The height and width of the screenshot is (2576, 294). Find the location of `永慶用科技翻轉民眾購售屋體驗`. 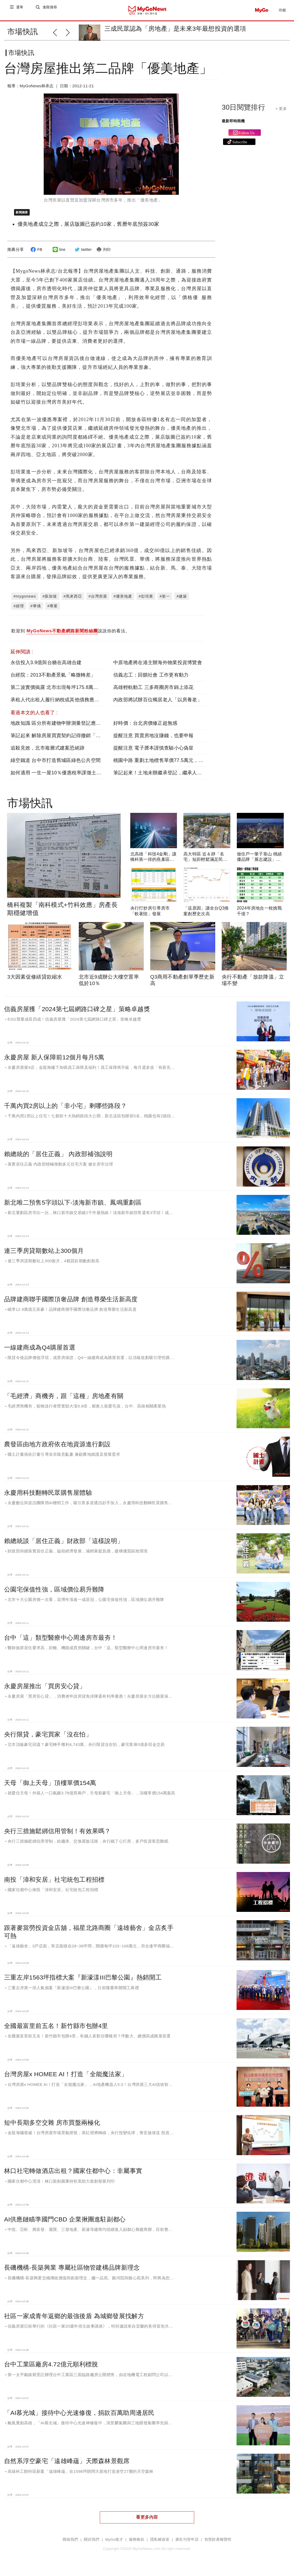

永慶用科技翻轉民眾購售屋體驗 is located at coordinates (48, 1496).